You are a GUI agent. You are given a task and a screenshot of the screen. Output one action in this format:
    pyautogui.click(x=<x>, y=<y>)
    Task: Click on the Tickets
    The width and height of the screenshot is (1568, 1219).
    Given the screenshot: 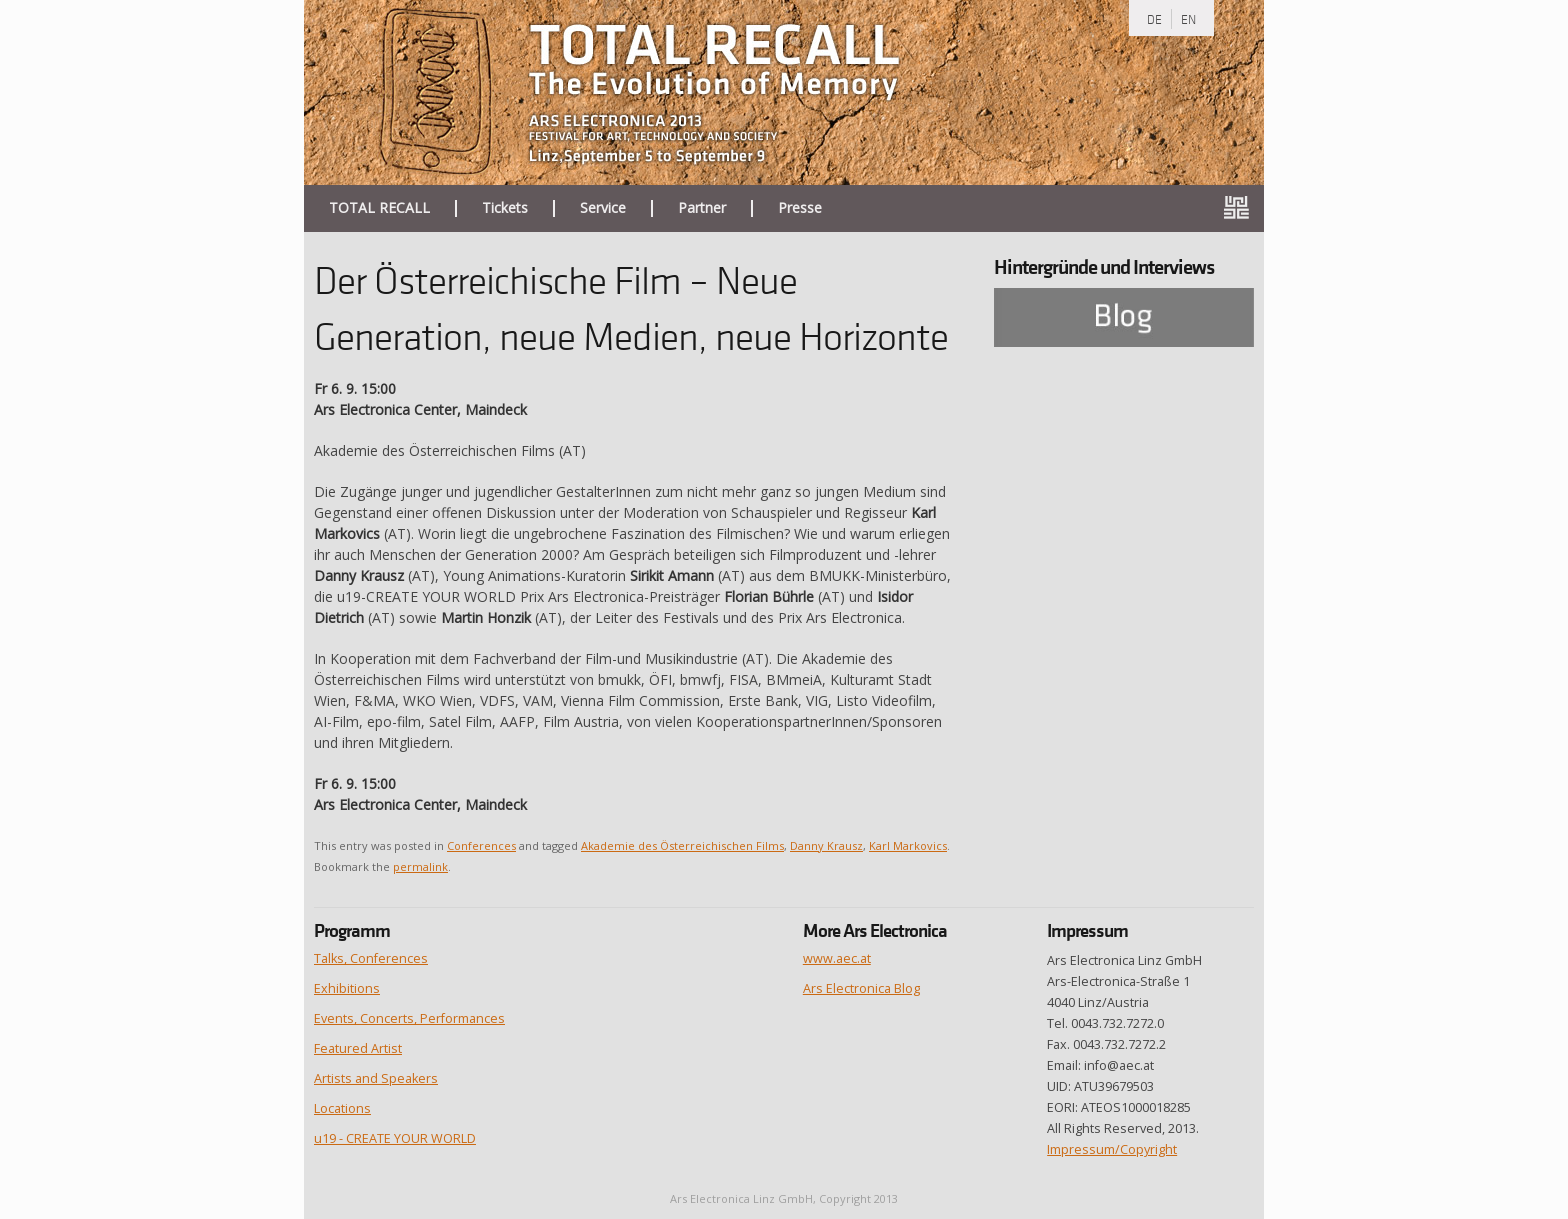 What is the action you would take?
    pyautogui.click(x=505, y=208)
    